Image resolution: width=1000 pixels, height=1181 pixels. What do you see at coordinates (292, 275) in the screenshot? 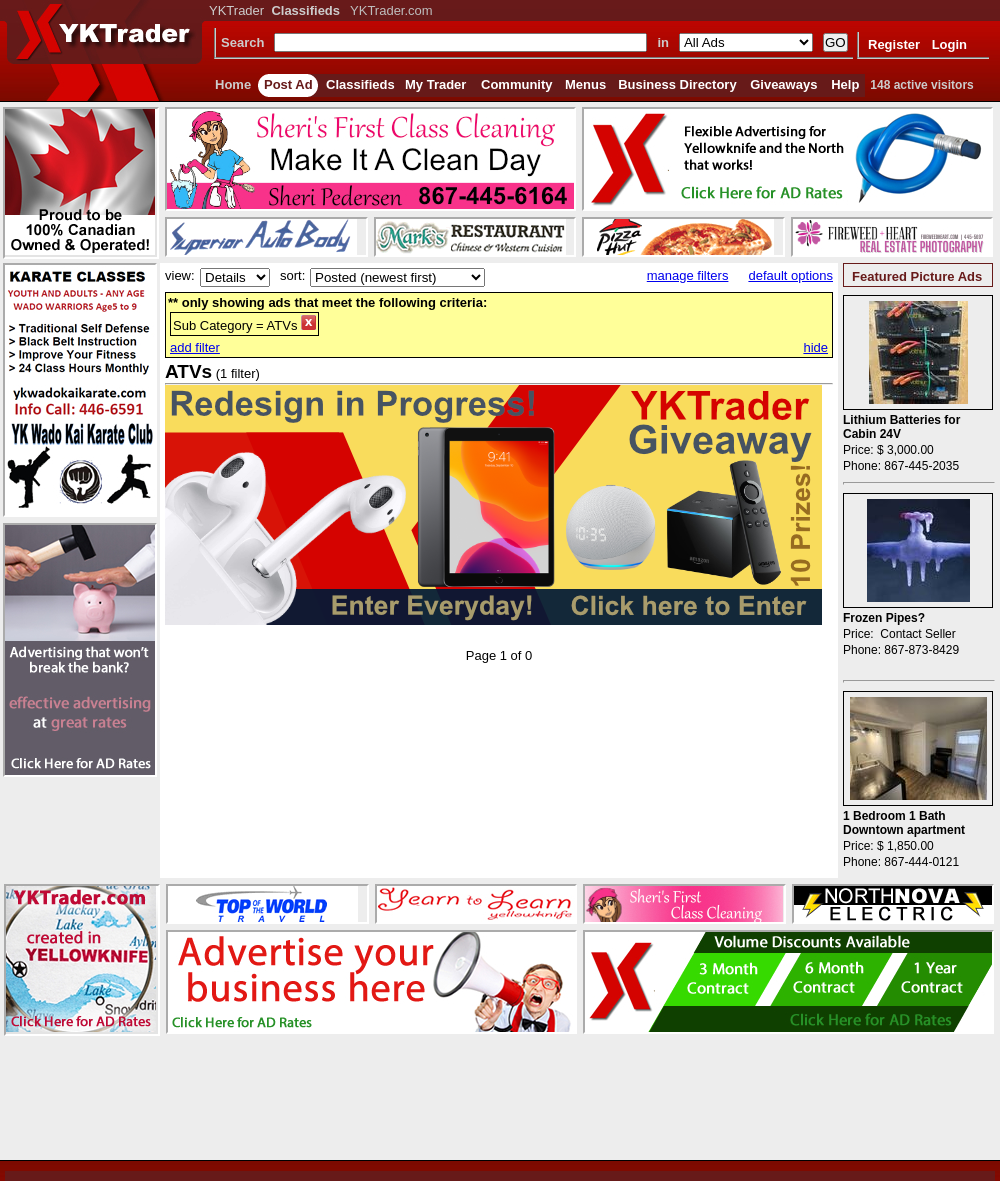
I see `sort:` at bounding box center [292, 275].